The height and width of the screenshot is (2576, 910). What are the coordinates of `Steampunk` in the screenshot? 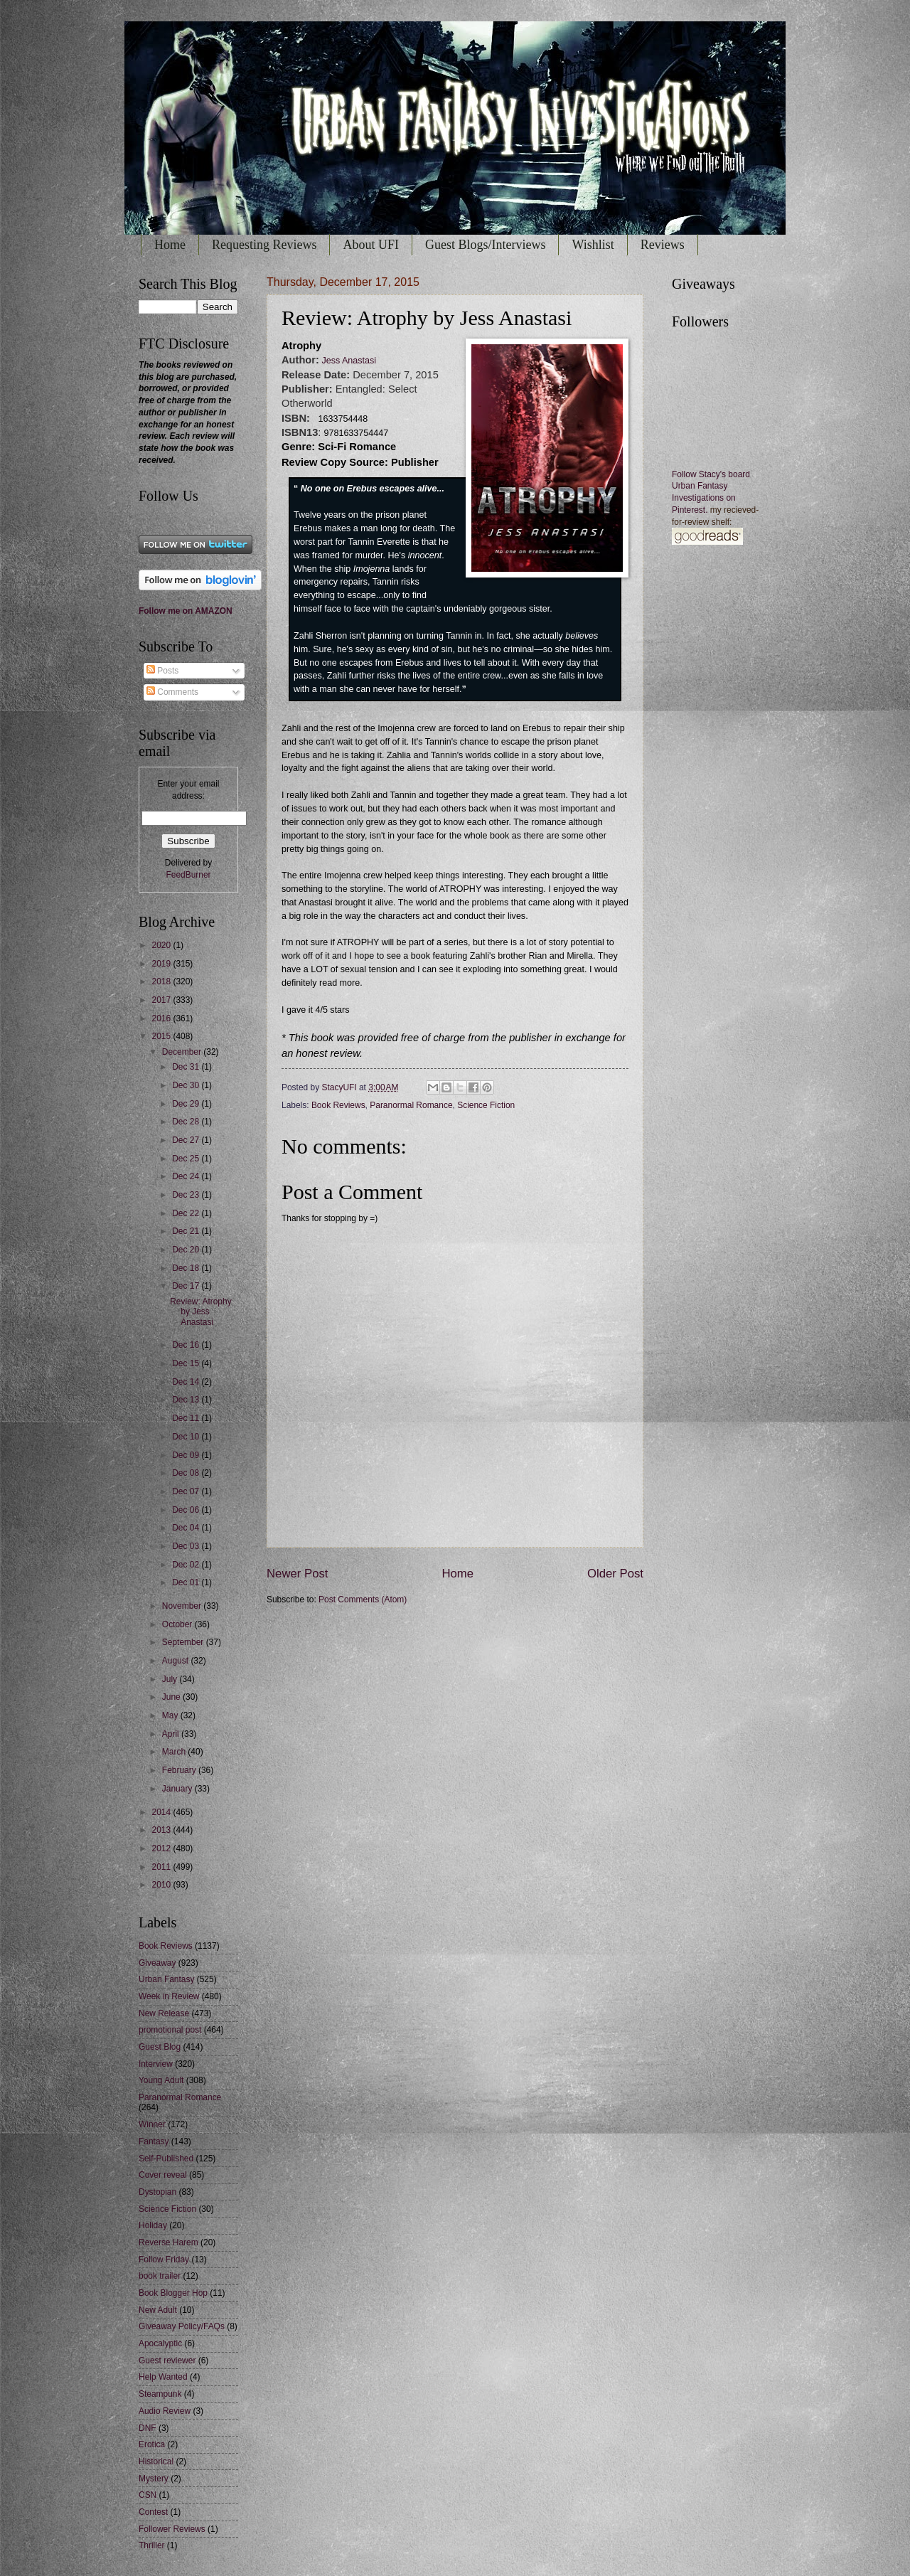 It's located at (160, 2394).